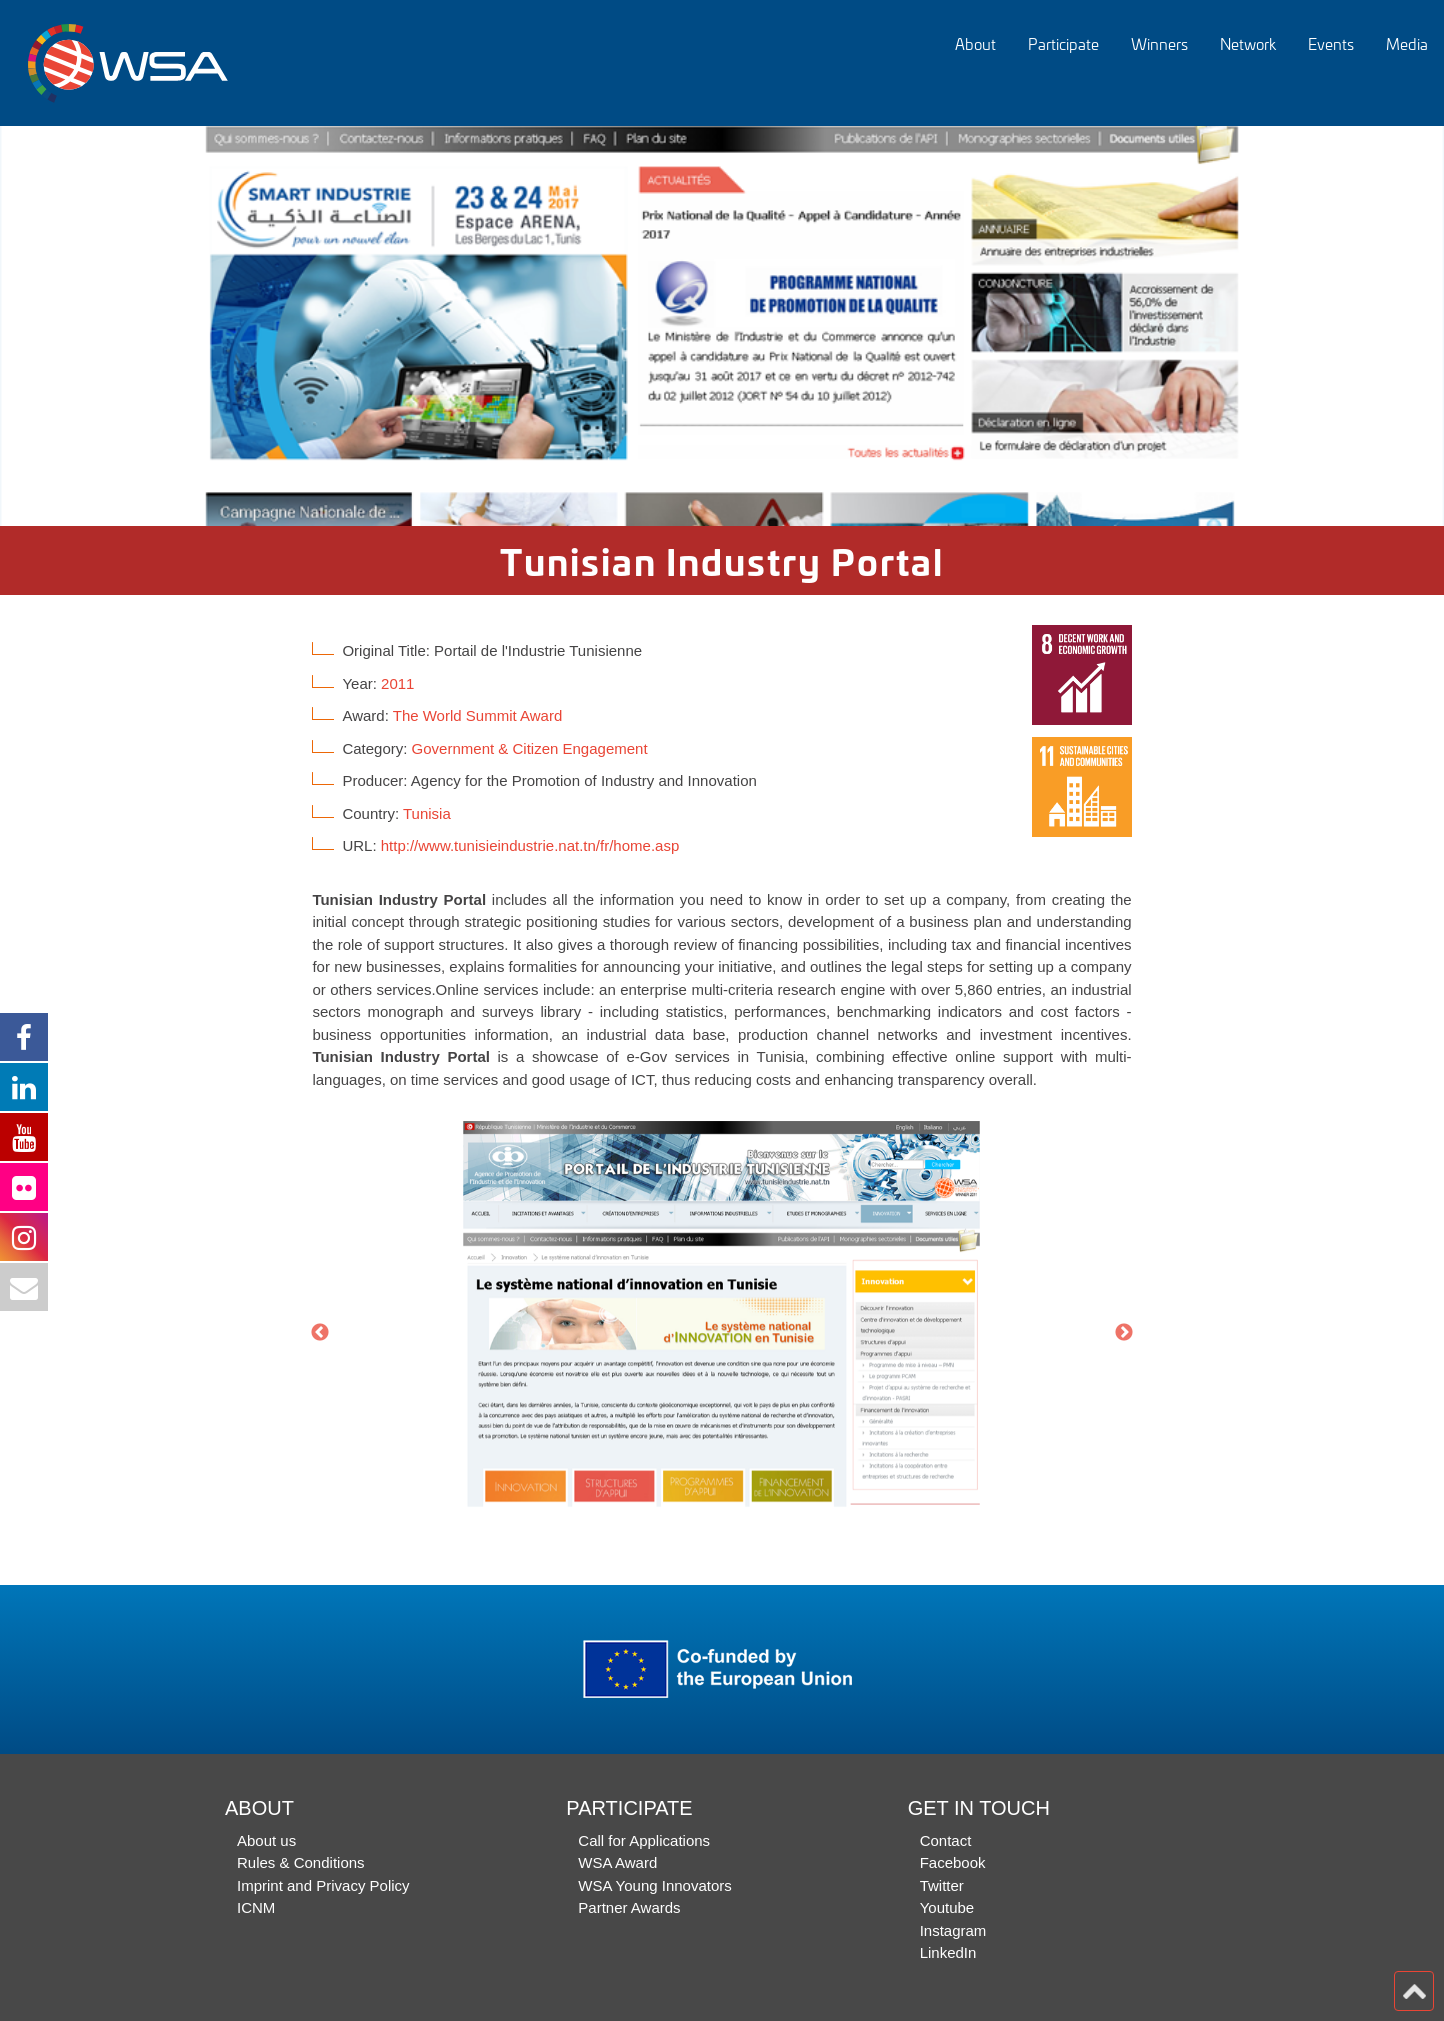 The image size is (1444, 2021). What do you see at coordinates (948, 1952) in the screenshot?
I see `LinkedIn` at bounding box center [948, 1952].